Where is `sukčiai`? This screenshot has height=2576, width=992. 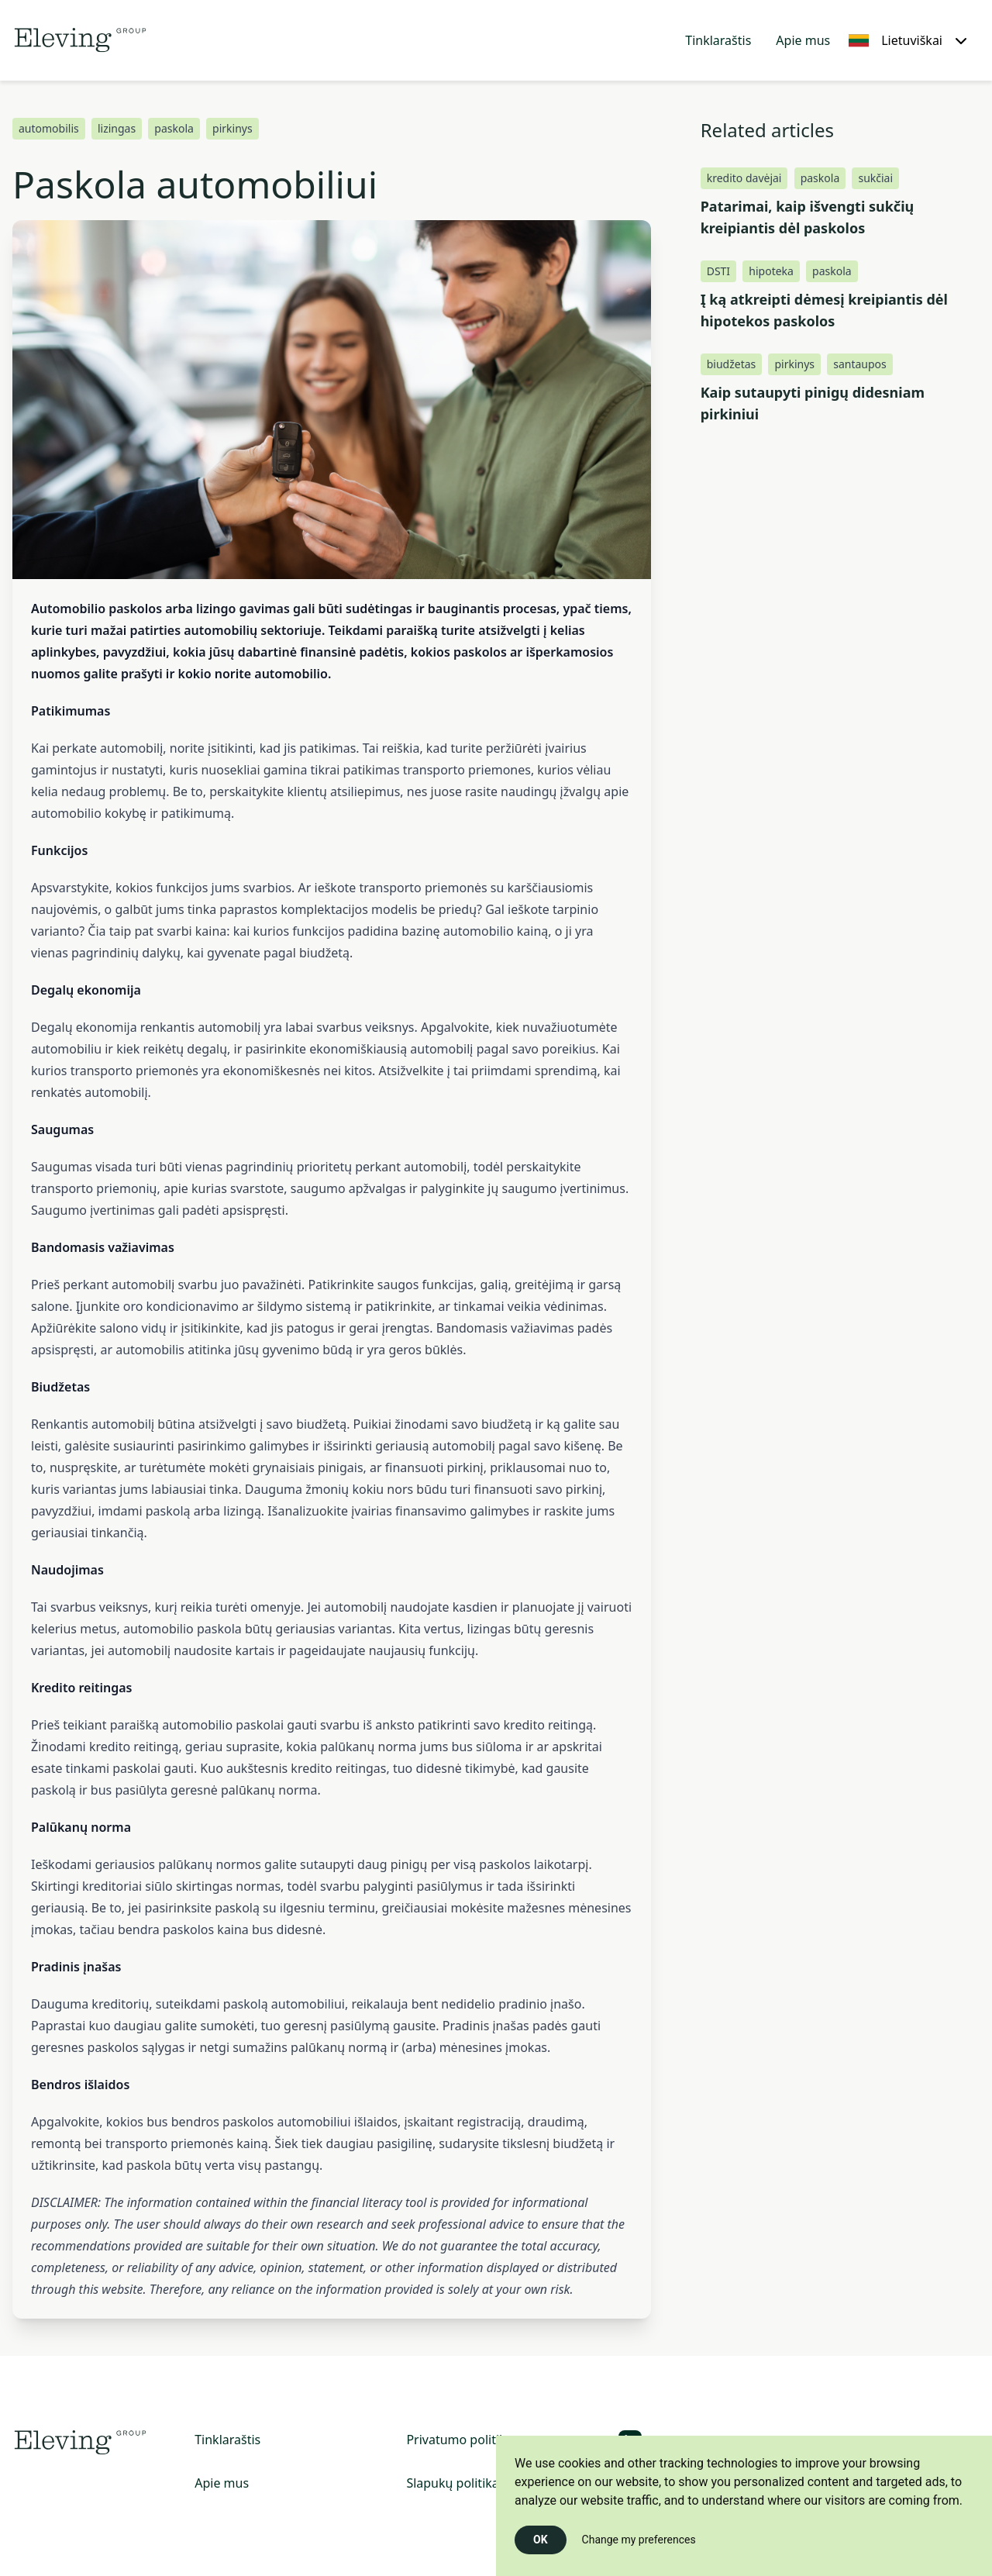
sukčiai is located at coordinates (875, 178).